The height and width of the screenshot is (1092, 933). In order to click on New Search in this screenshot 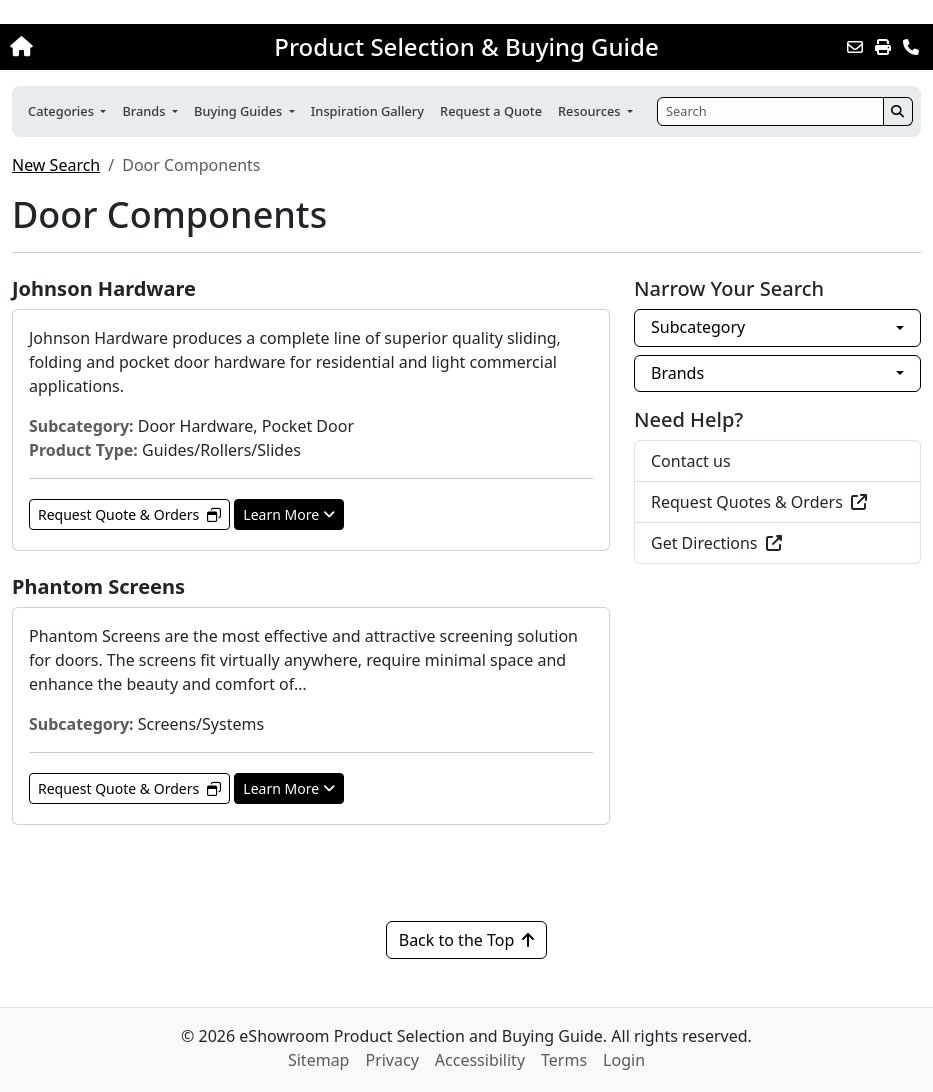, I will do `click(56, 165)`.